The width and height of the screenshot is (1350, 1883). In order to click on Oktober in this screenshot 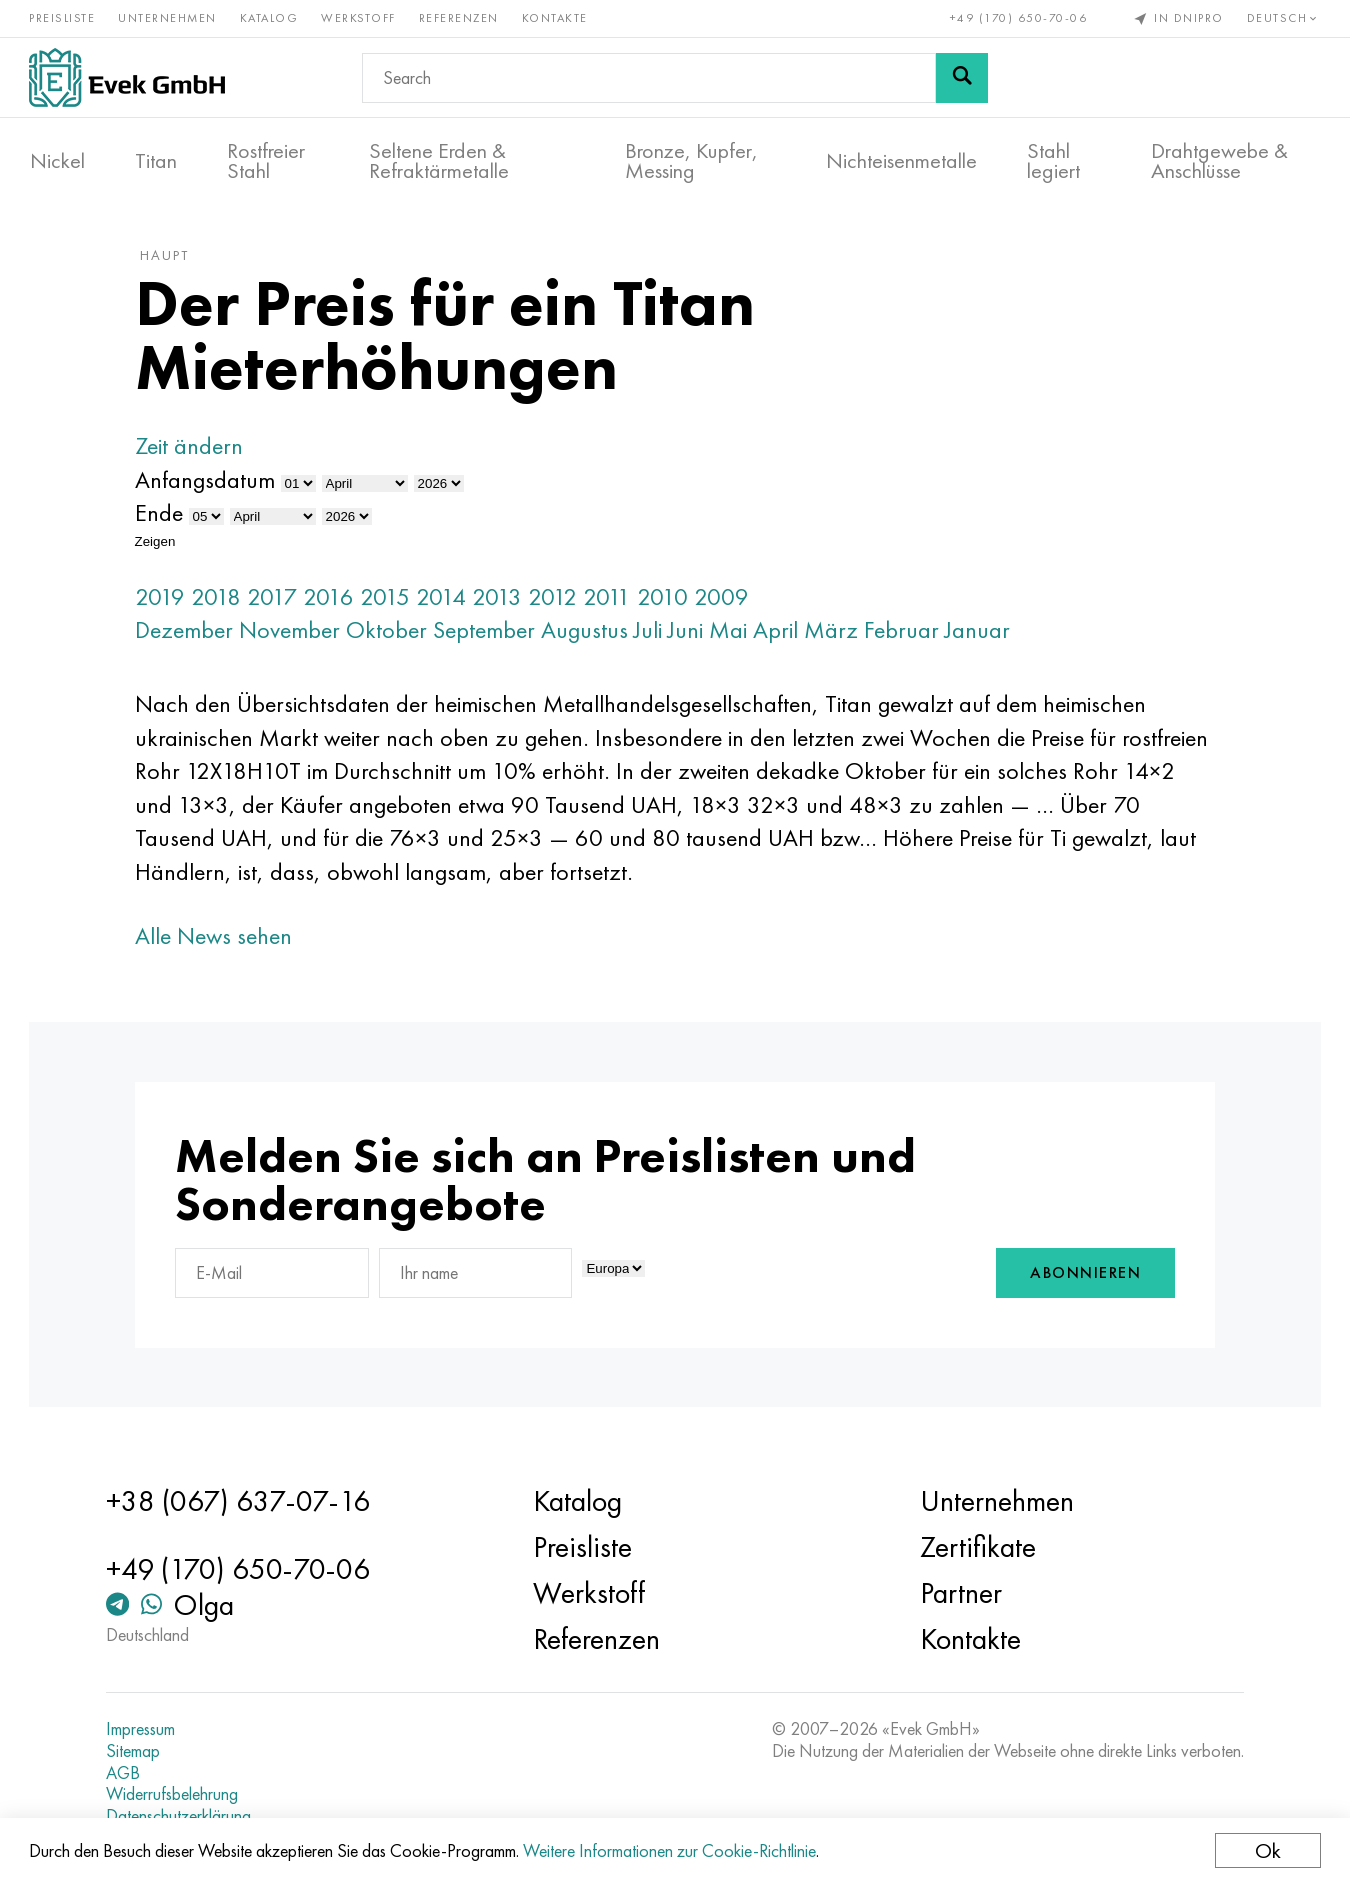, I will do `click(390, 633)`.